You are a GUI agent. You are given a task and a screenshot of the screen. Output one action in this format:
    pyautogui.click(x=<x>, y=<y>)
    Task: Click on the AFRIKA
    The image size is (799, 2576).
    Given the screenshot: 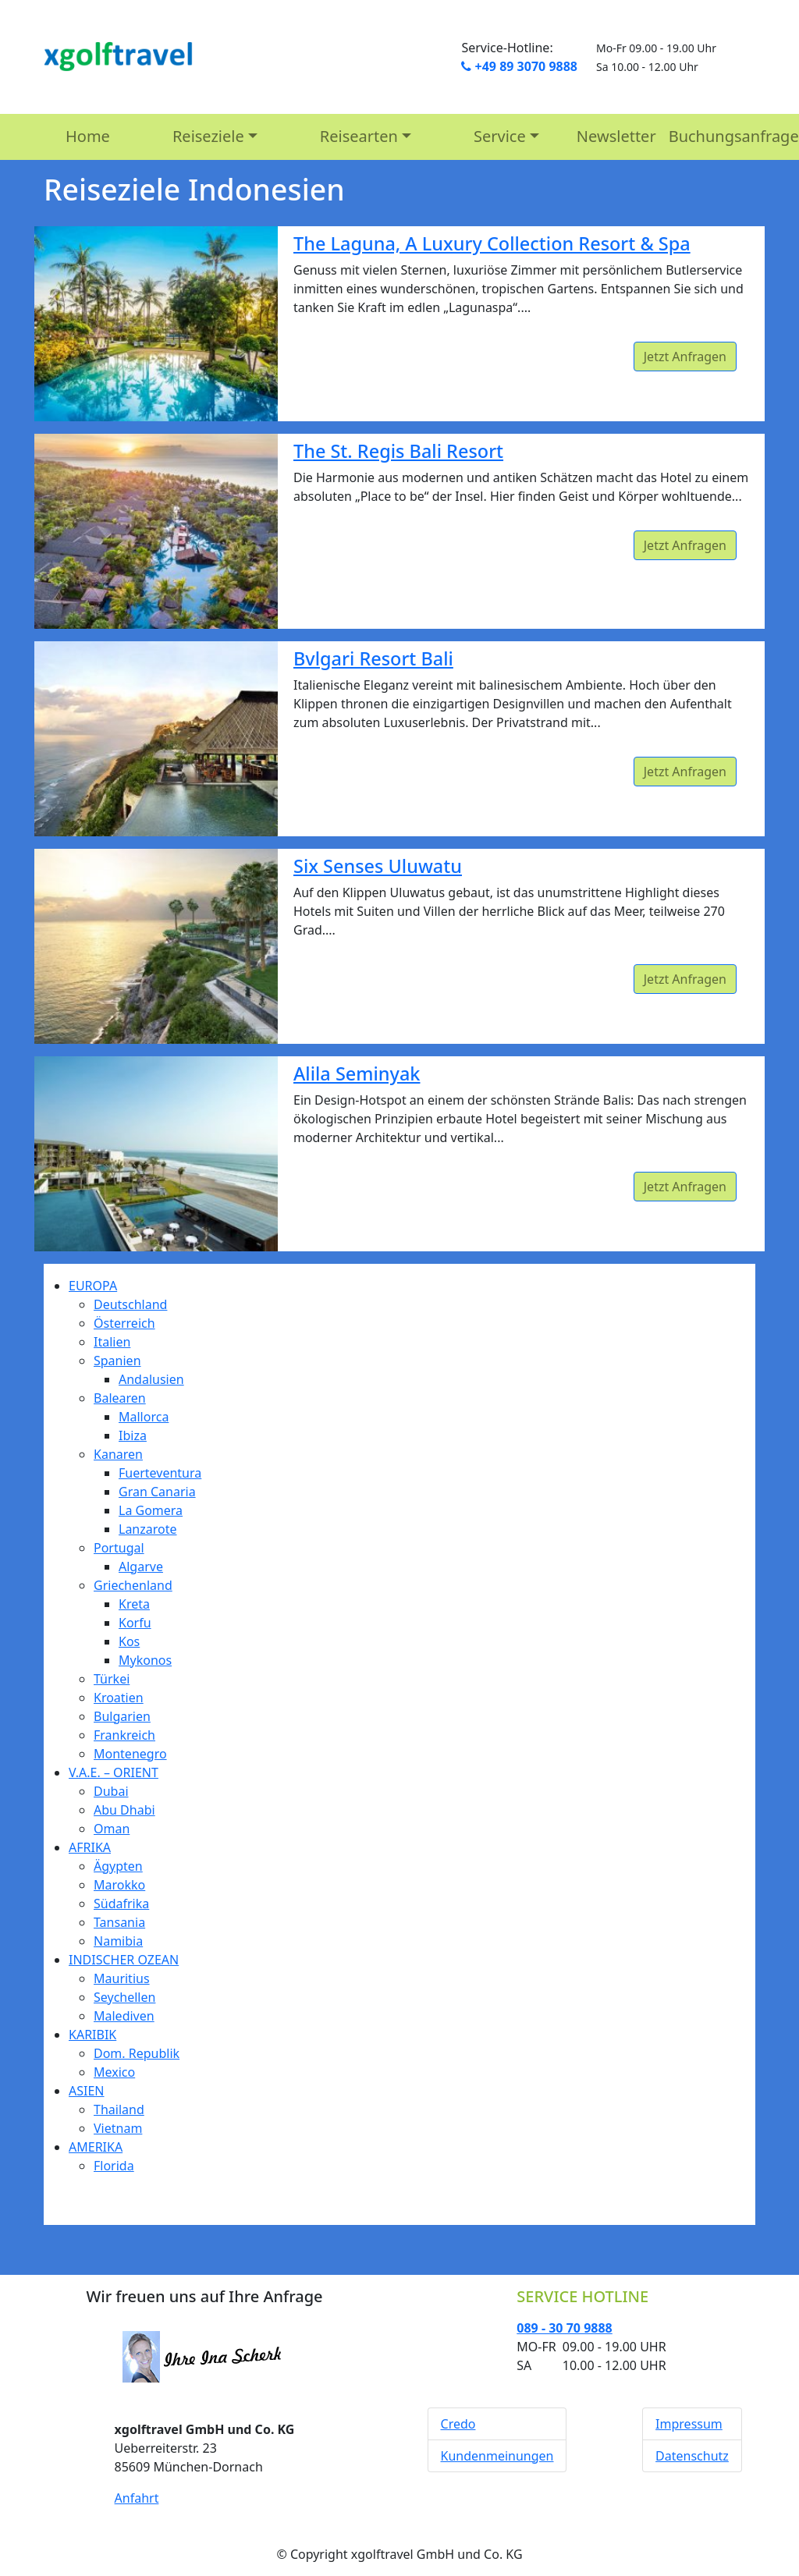 What is the action you would take?
    pyautogui.click(x=90, y=1847)
    